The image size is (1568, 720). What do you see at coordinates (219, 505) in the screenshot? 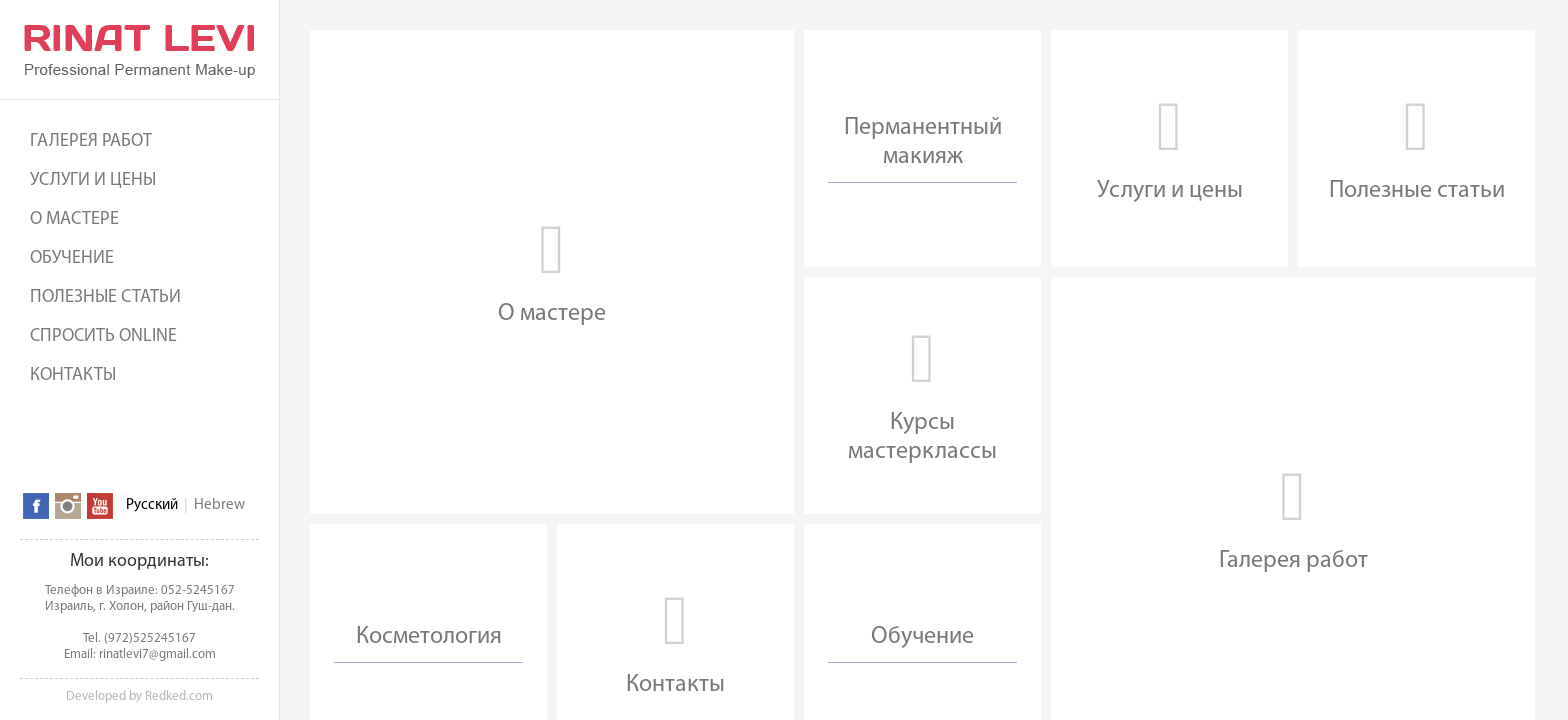
I see `Hebrew` at bounding box center [219, 505].